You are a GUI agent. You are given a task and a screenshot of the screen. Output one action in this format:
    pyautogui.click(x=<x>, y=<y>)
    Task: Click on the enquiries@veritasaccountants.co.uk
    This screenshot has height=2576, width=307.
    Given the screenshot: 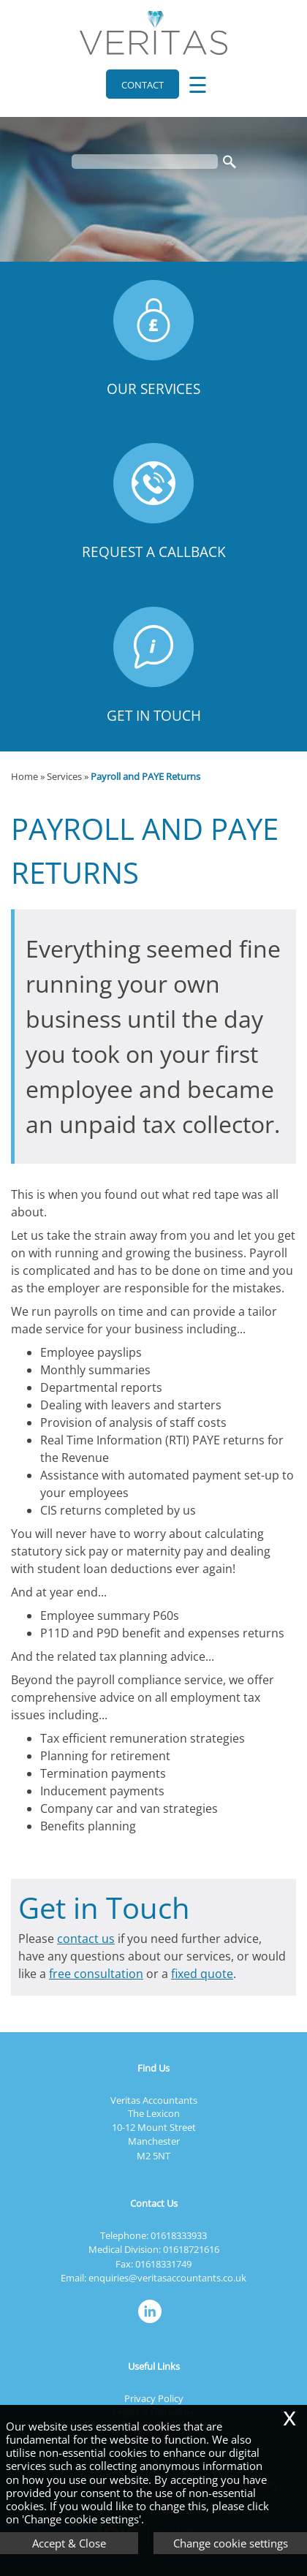 What is the action you would take?
    pyautogui.click(x=167, y=2277)
    